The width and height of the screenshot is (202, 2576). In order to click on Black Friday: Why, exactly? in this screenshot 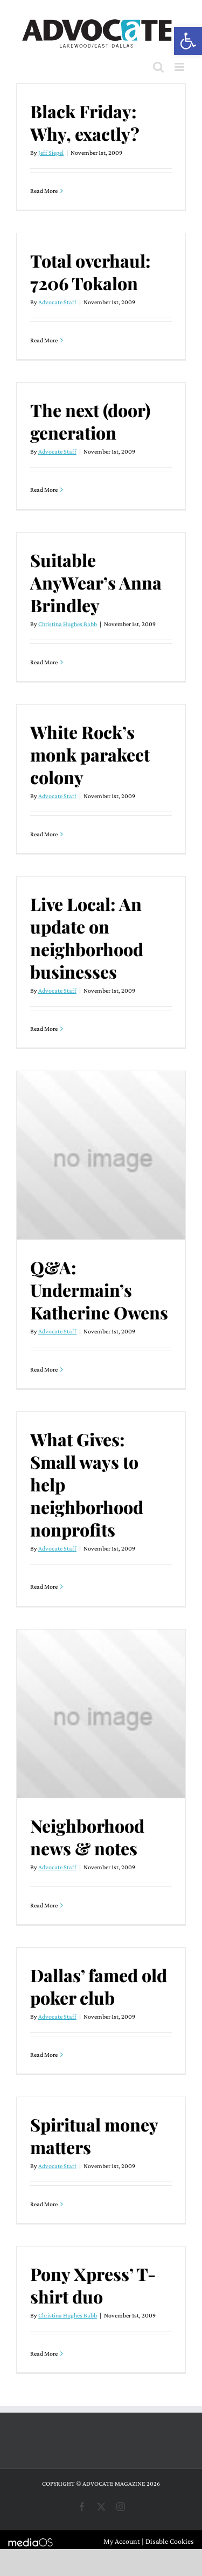, I will do `click(85, 122)`.